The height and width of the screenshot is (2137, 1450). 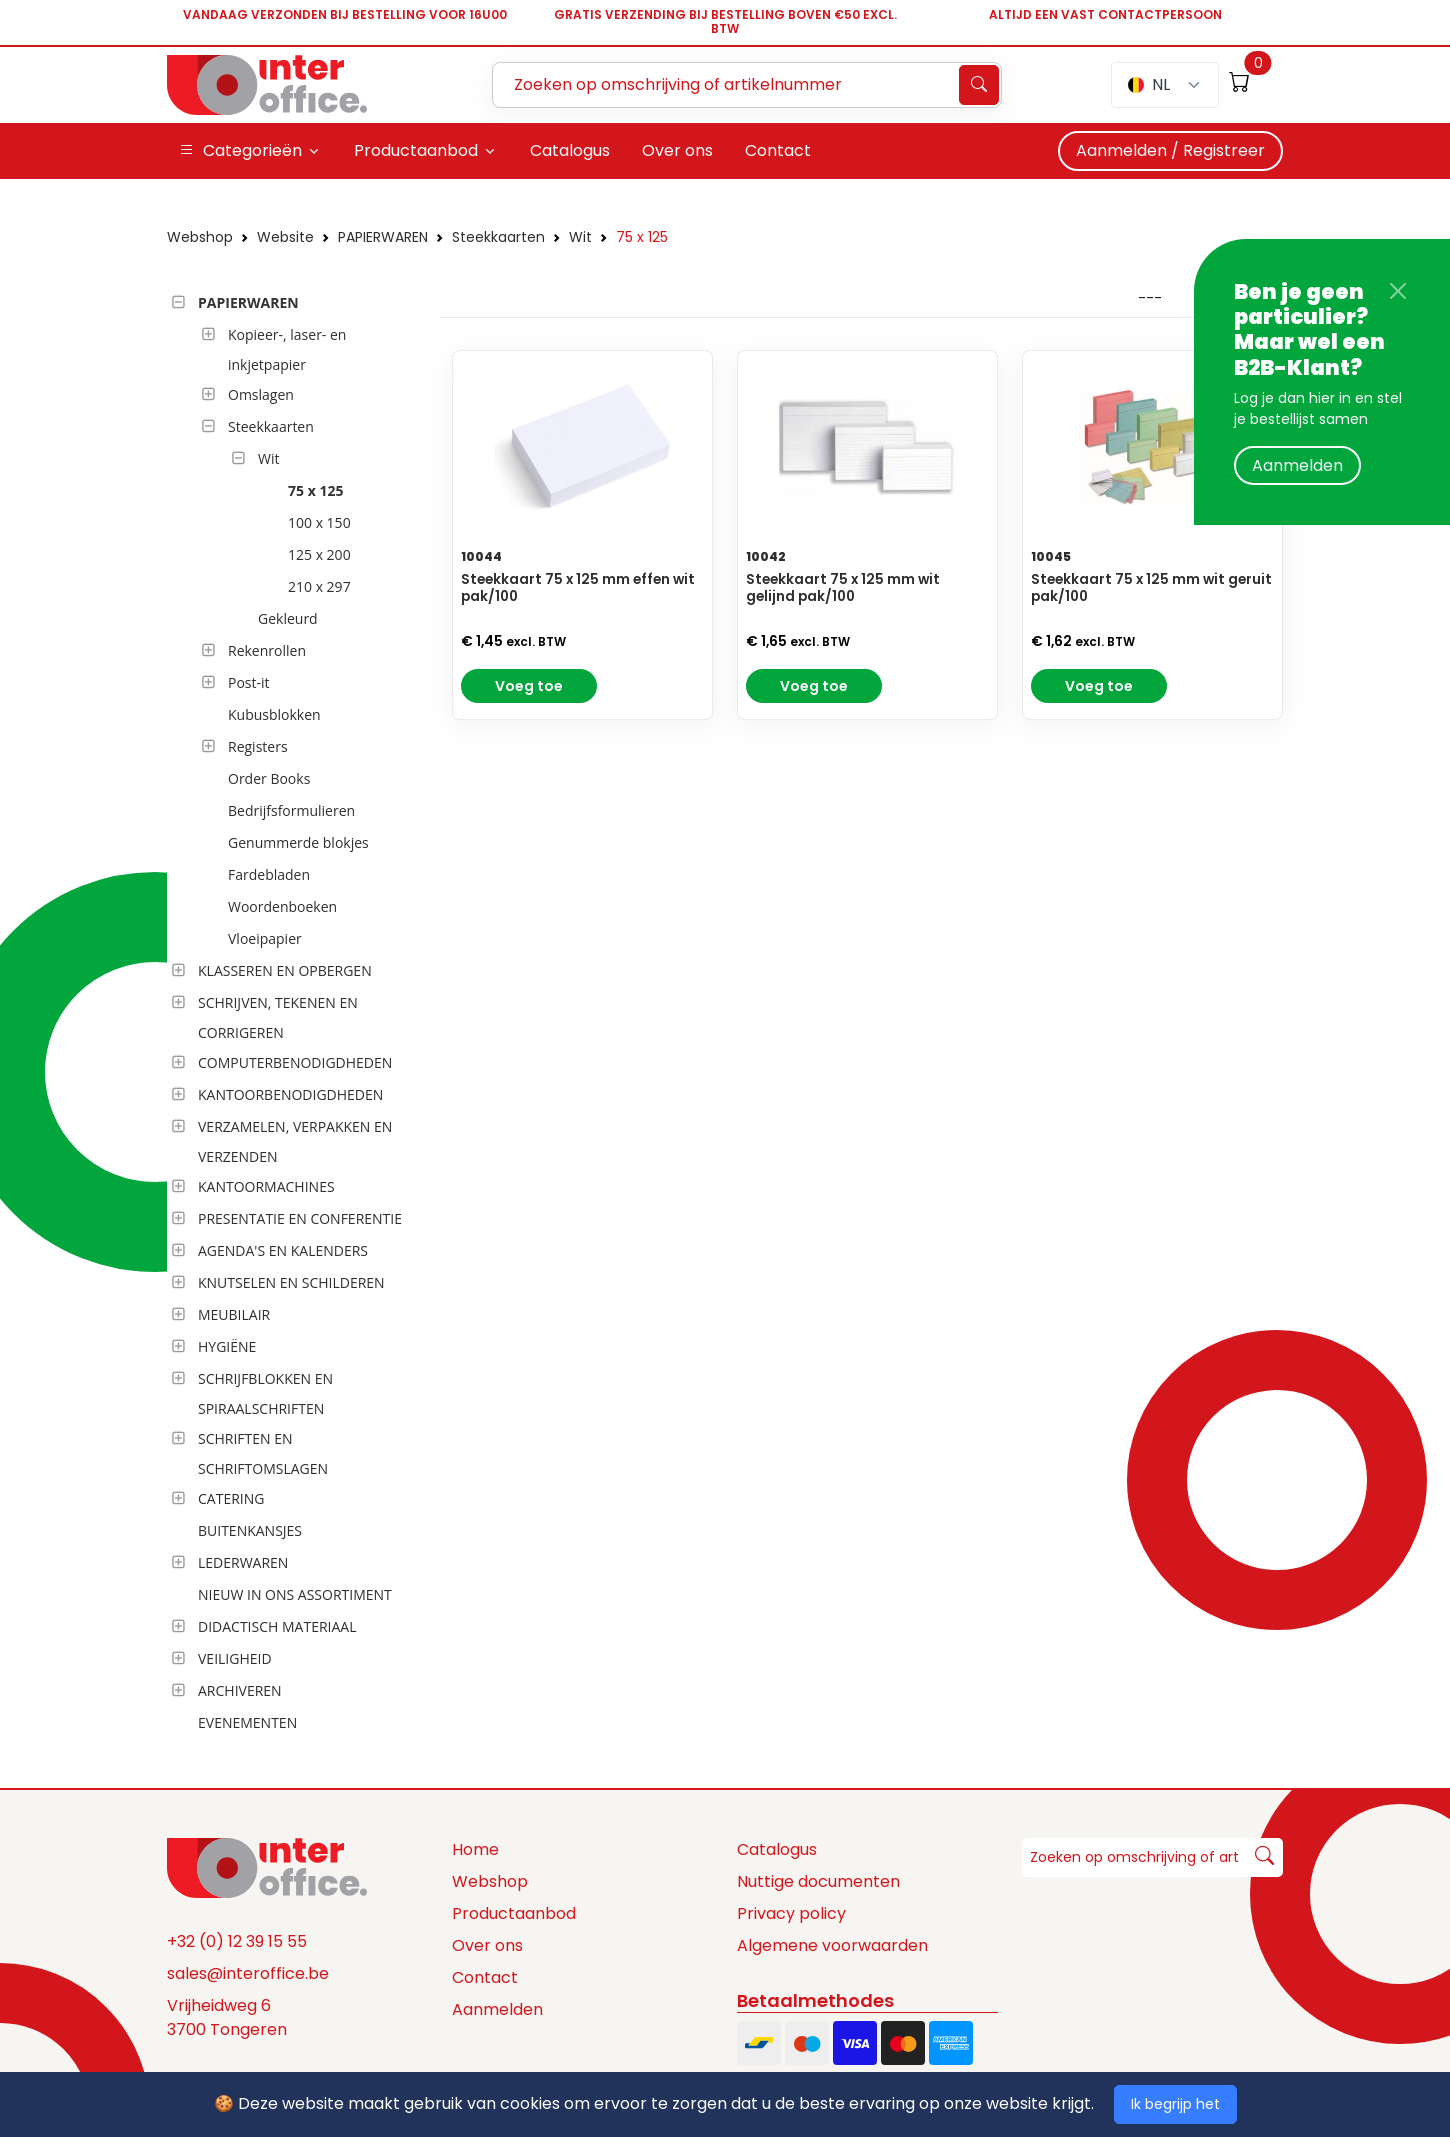 I want to click on KANTOORBENODIGDHEDEN, so click(x=290, y=1094).